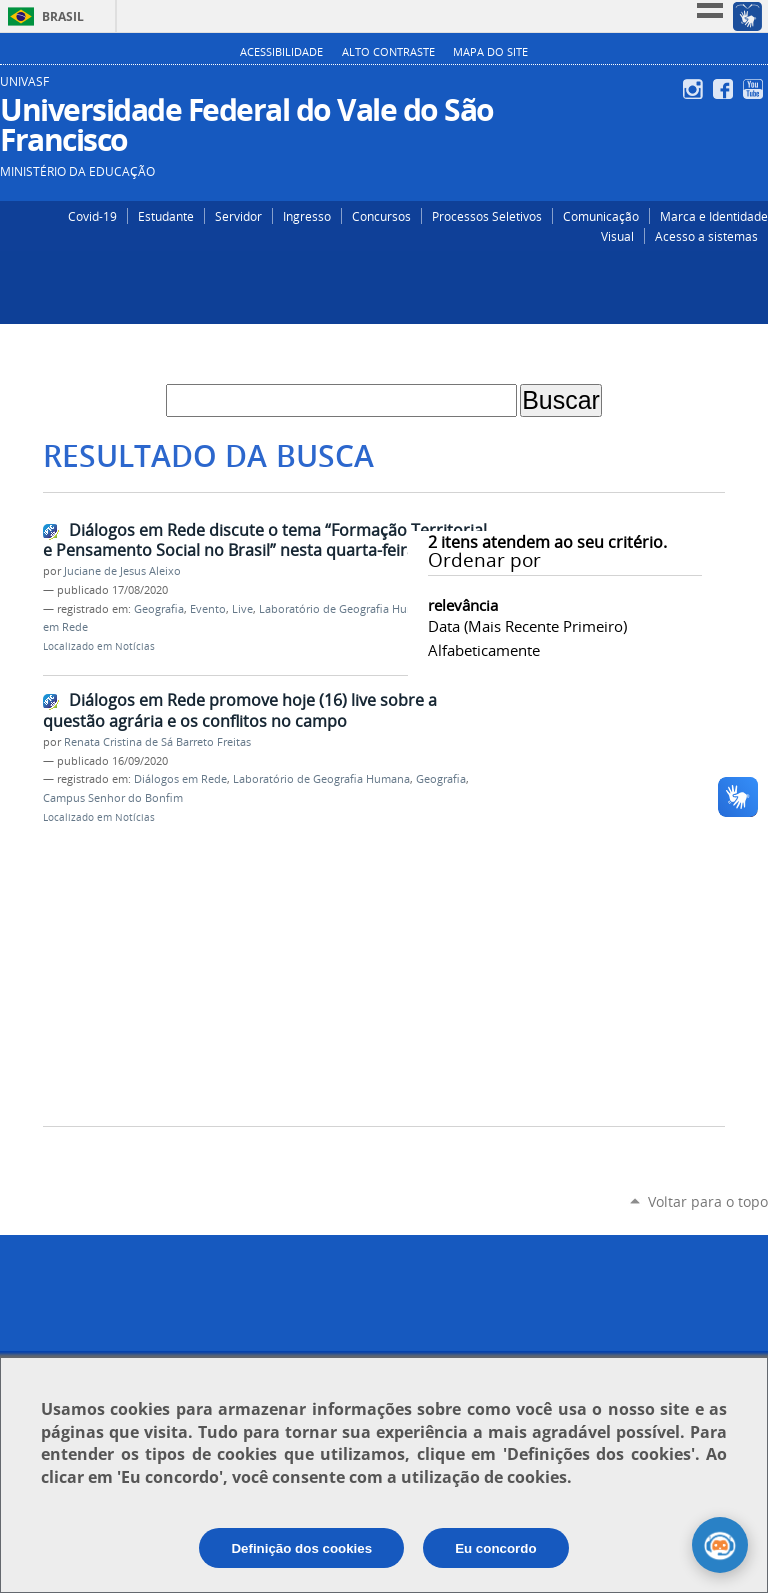 The width and height of the screenshot is (768, 1593). I want to click on Campus Senhor do Bonfim, so click(113, 798).